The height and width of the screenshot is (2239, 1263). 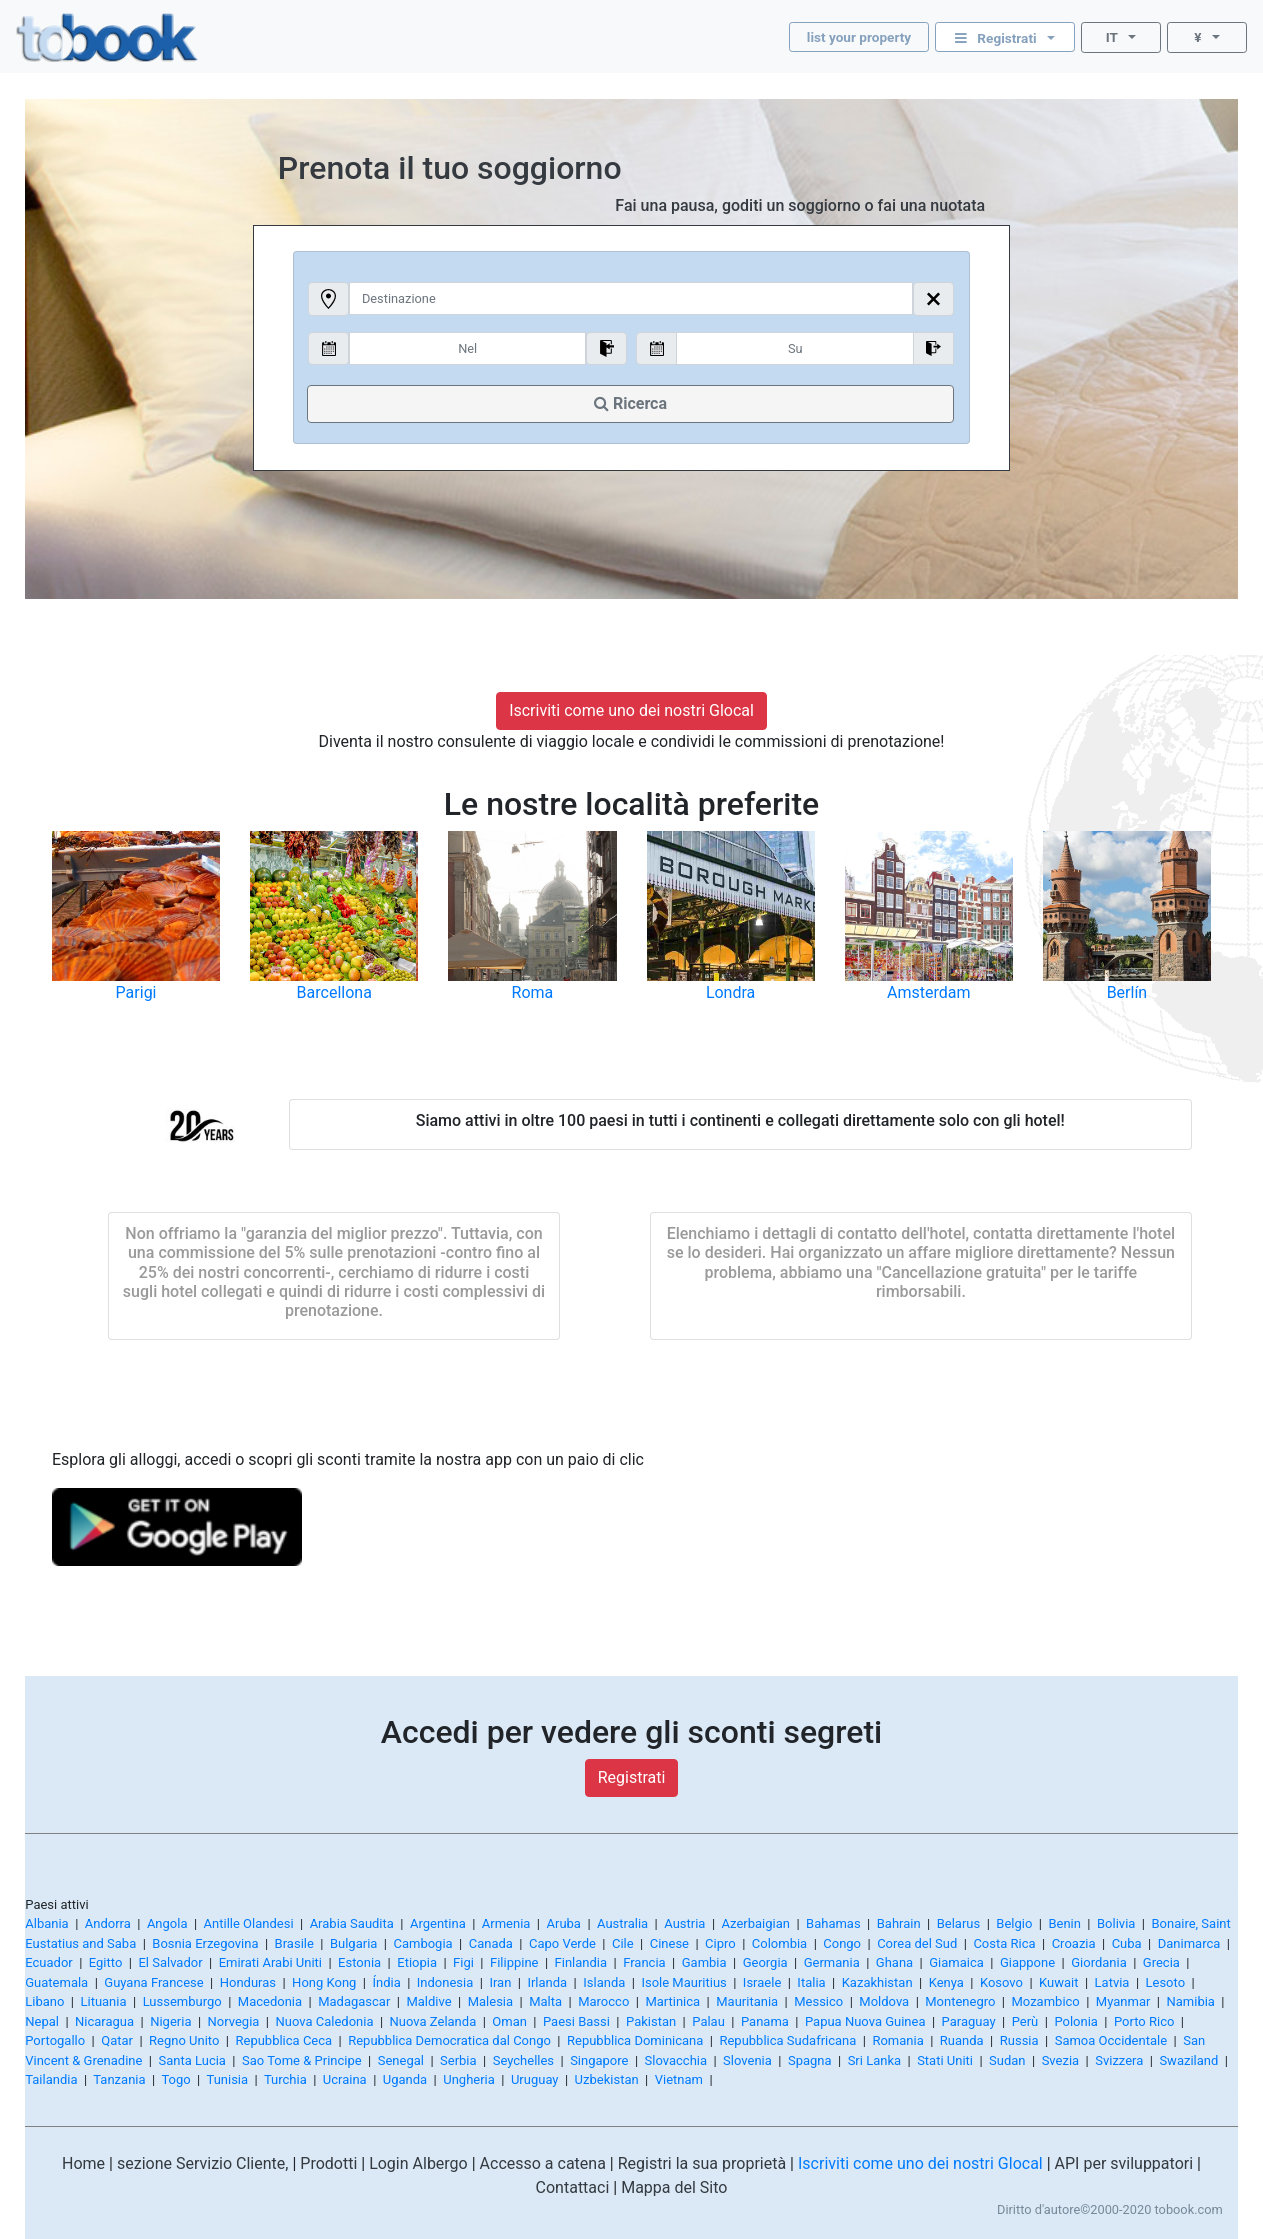 What do you see at coordinates (491, 1943) in the screenshot?
I see `Canada` at bounding box center [491, 1943].